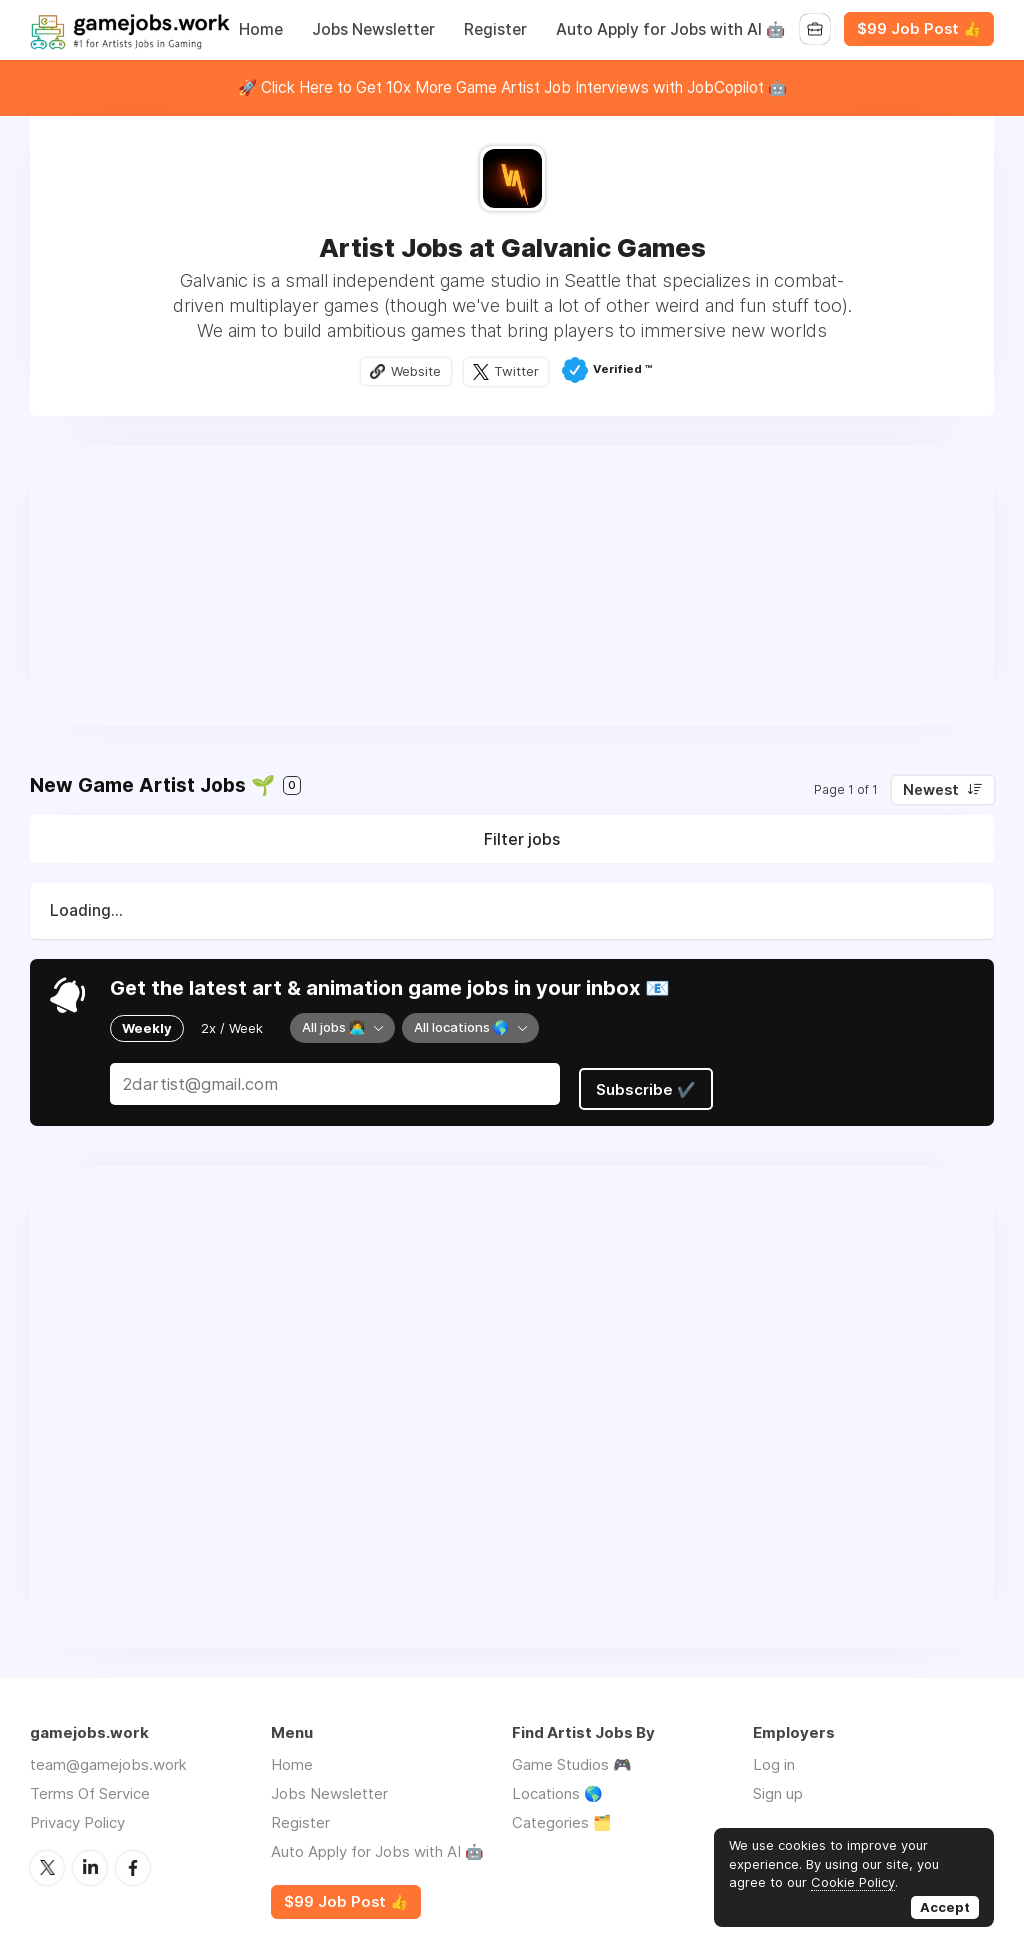  I want to click on Terms Of Service, so click(90, 1786).